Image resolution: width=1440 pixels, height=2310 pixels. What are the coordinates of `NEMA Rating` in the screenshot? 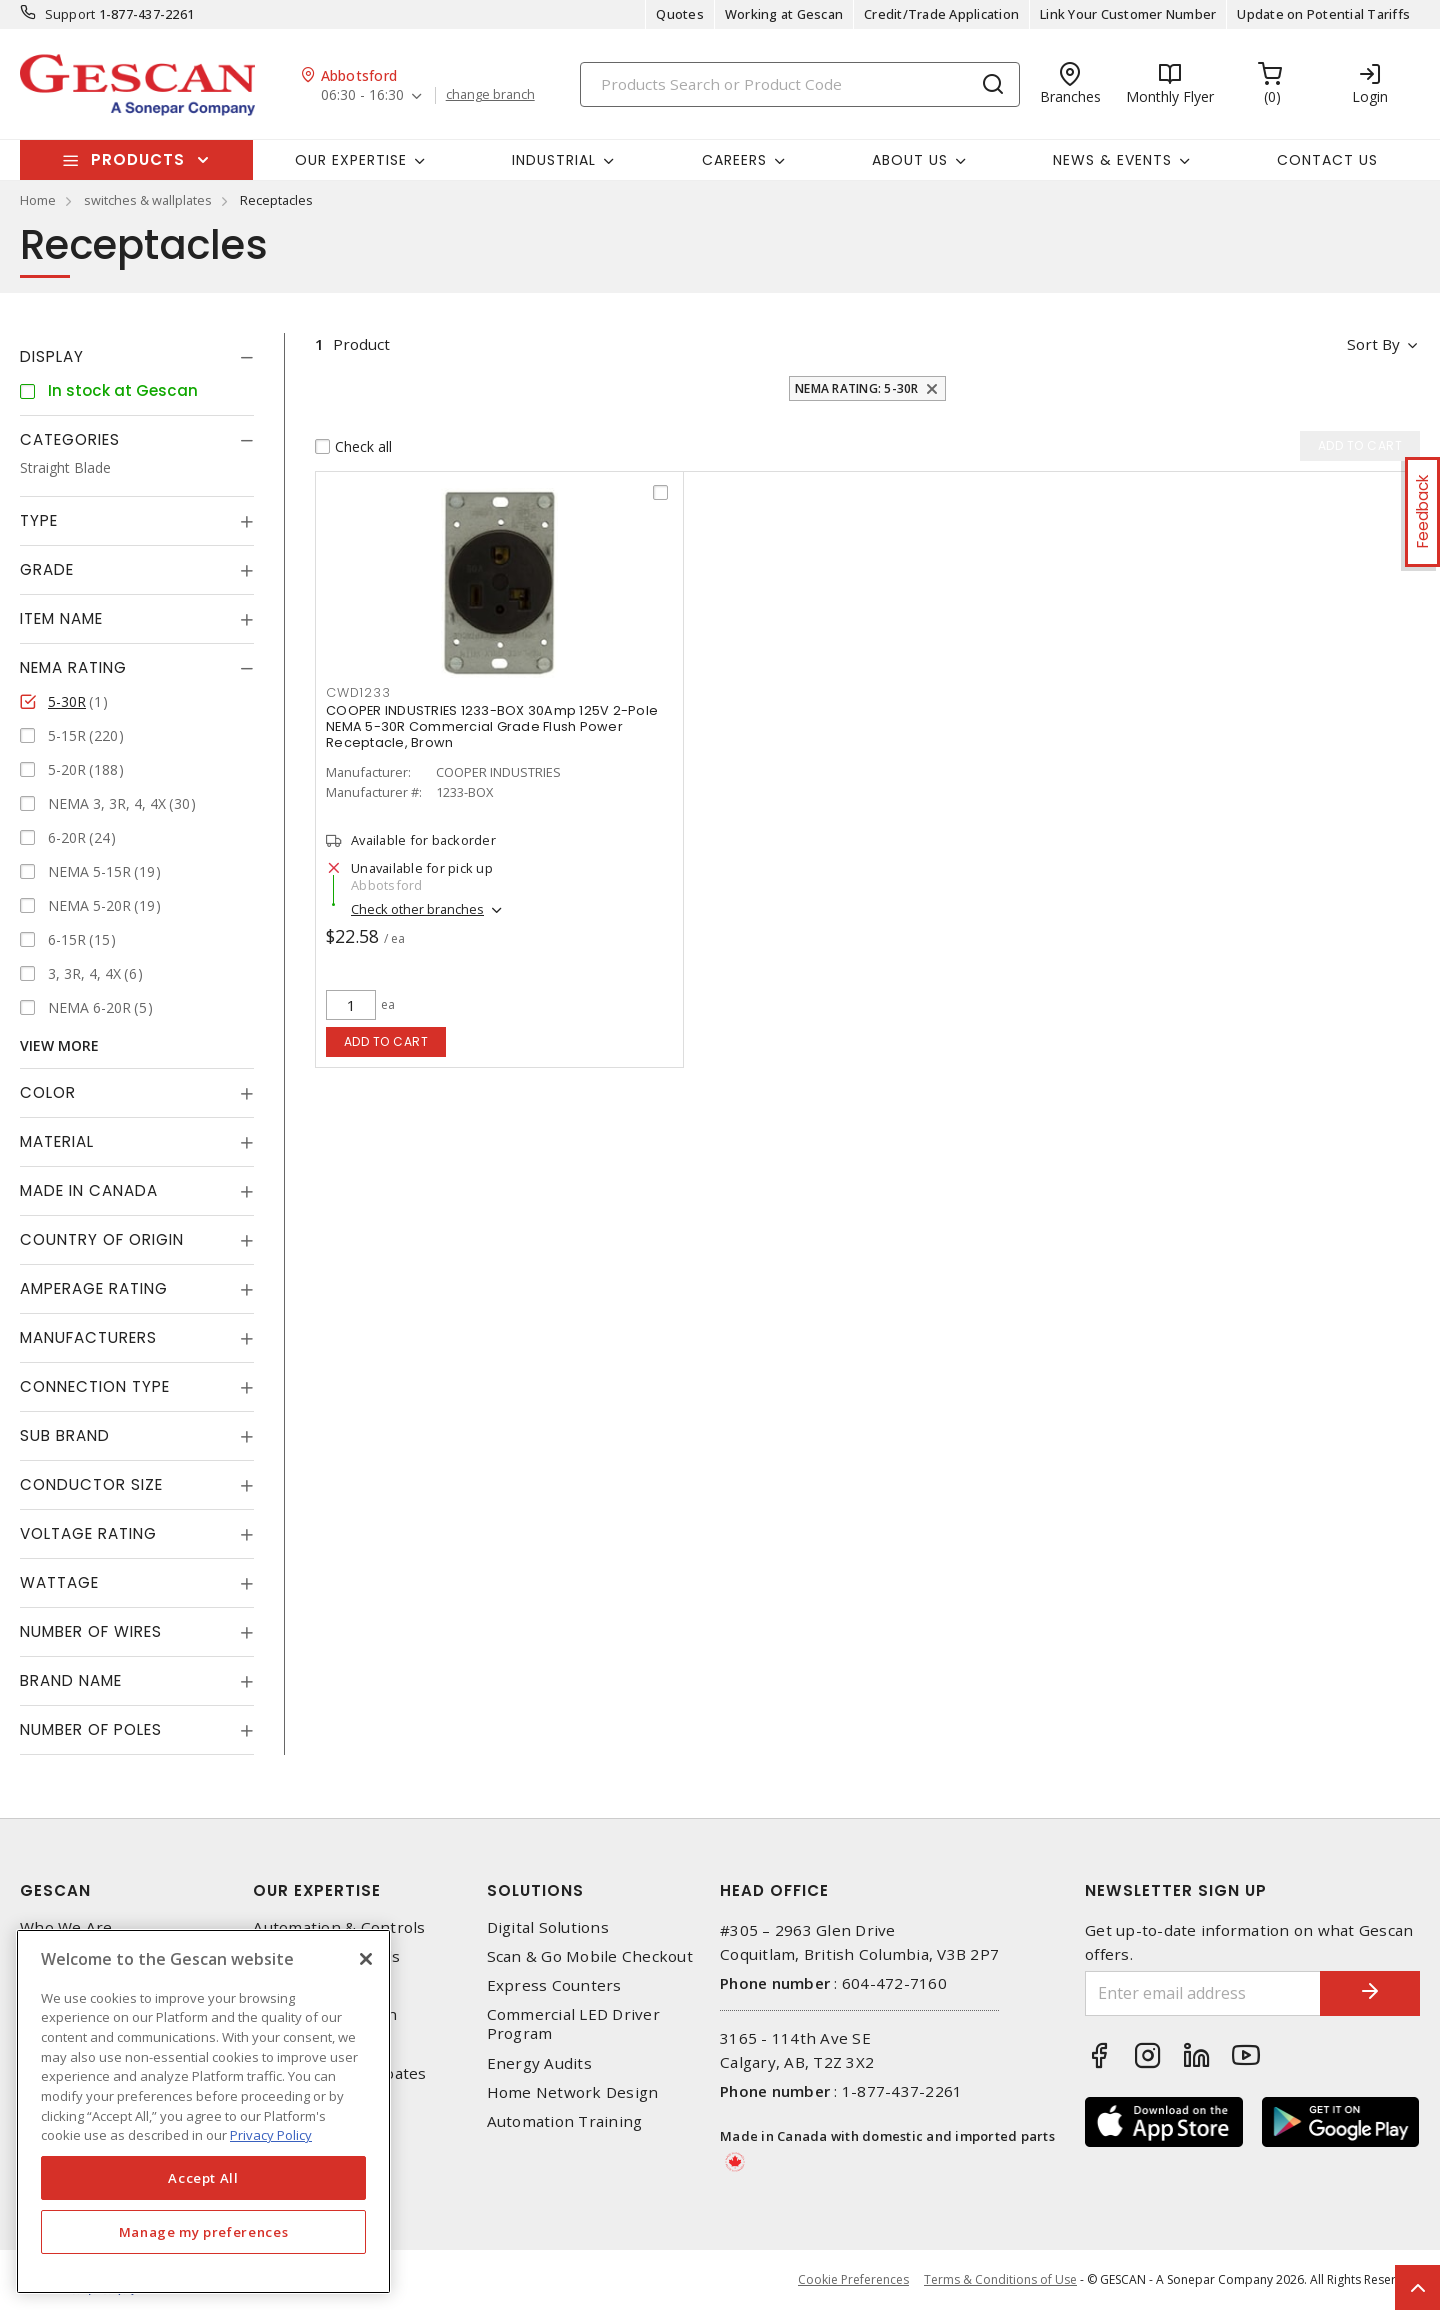 It's located at (73, 667).